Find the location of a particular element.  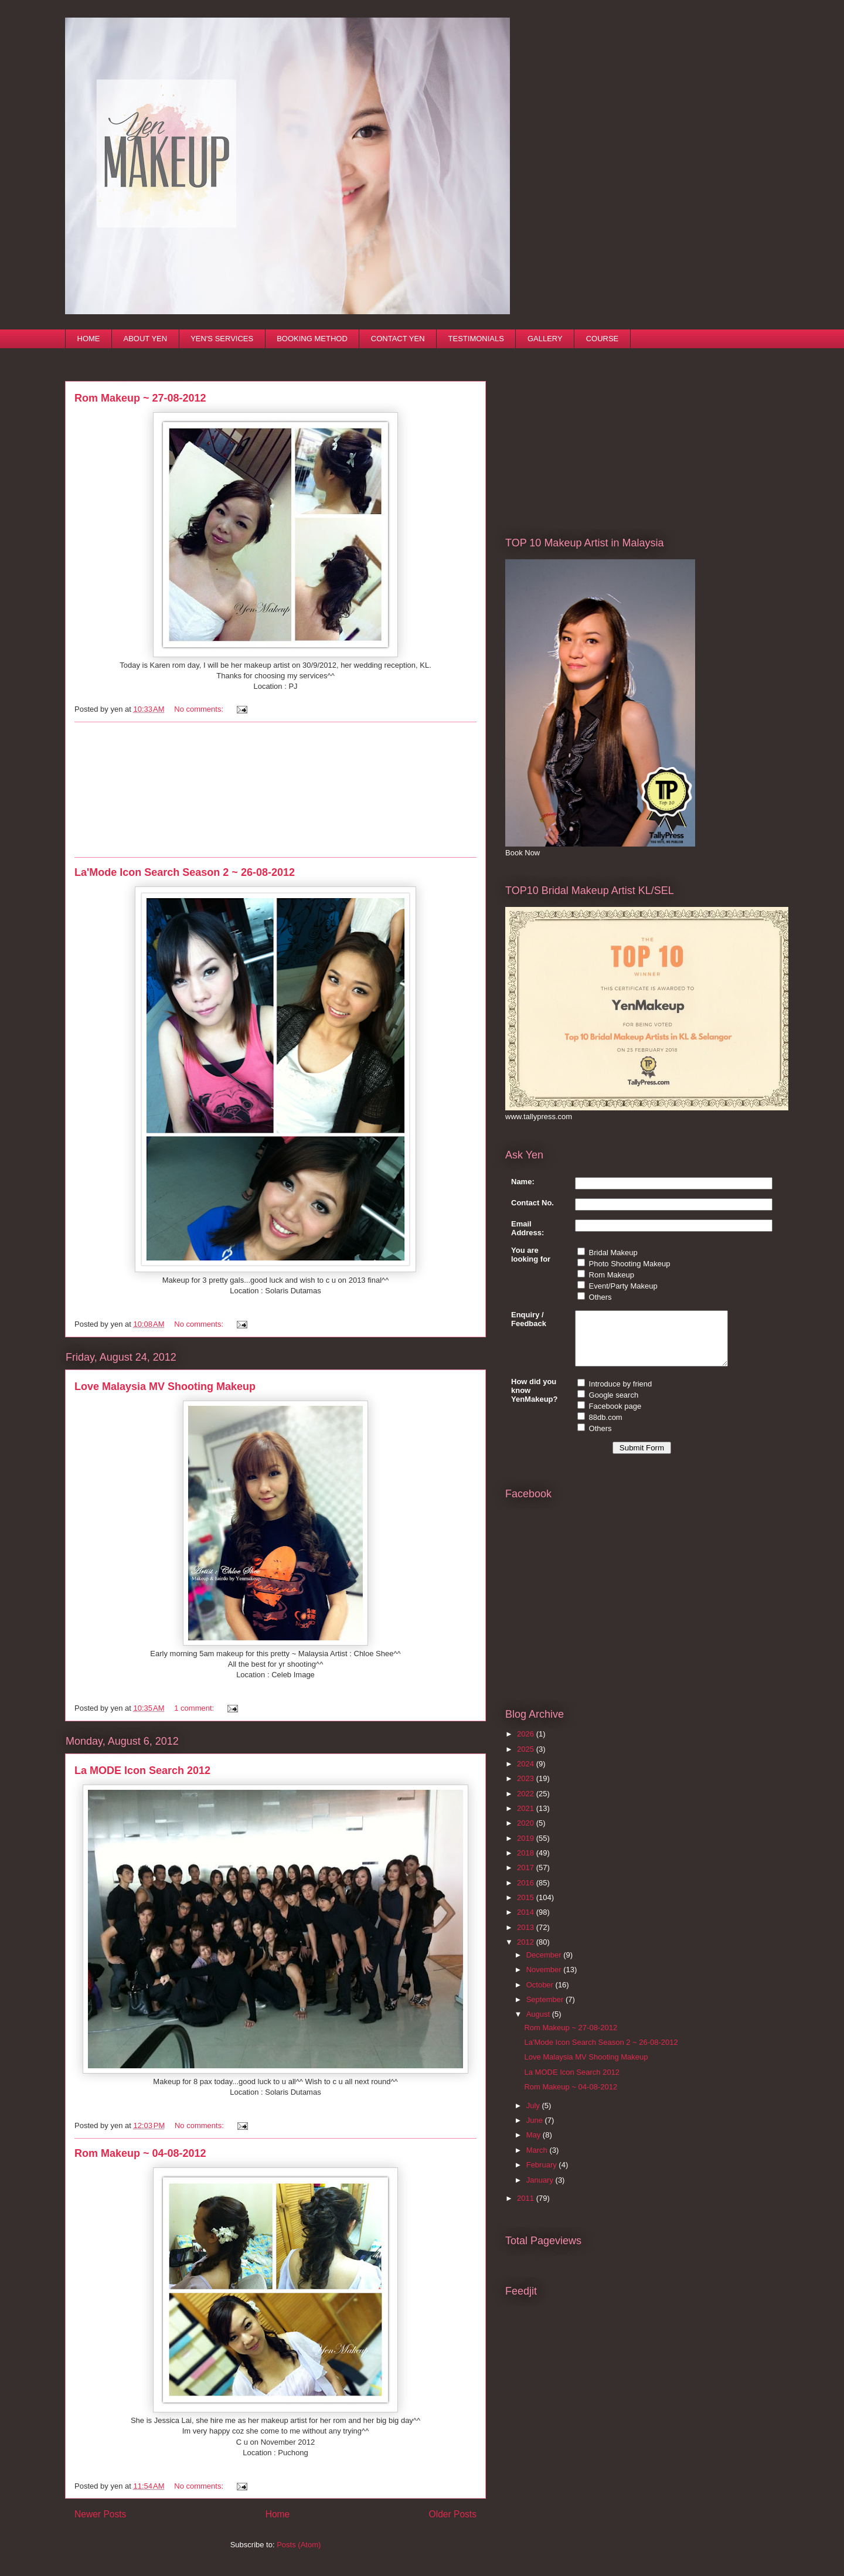

HOME is located at coordinates (88, 338).